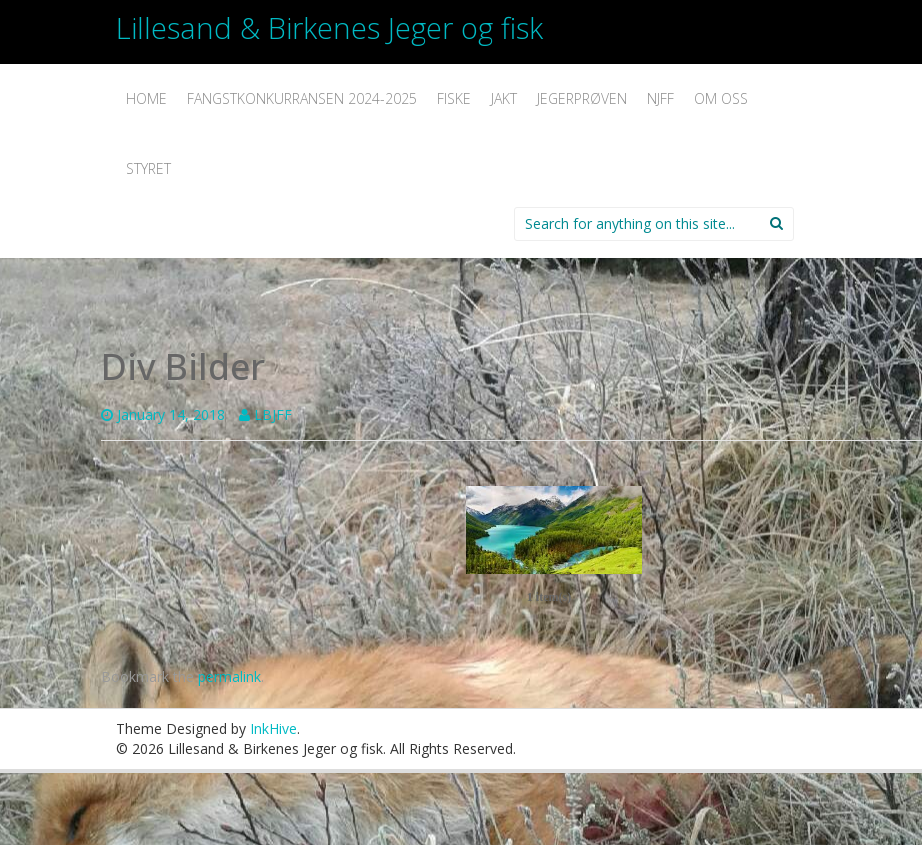 This screenshot has width=922, height=845. Describe the element at coordinates (273, 728) in the screenshot. I see `InkHive` at that location.